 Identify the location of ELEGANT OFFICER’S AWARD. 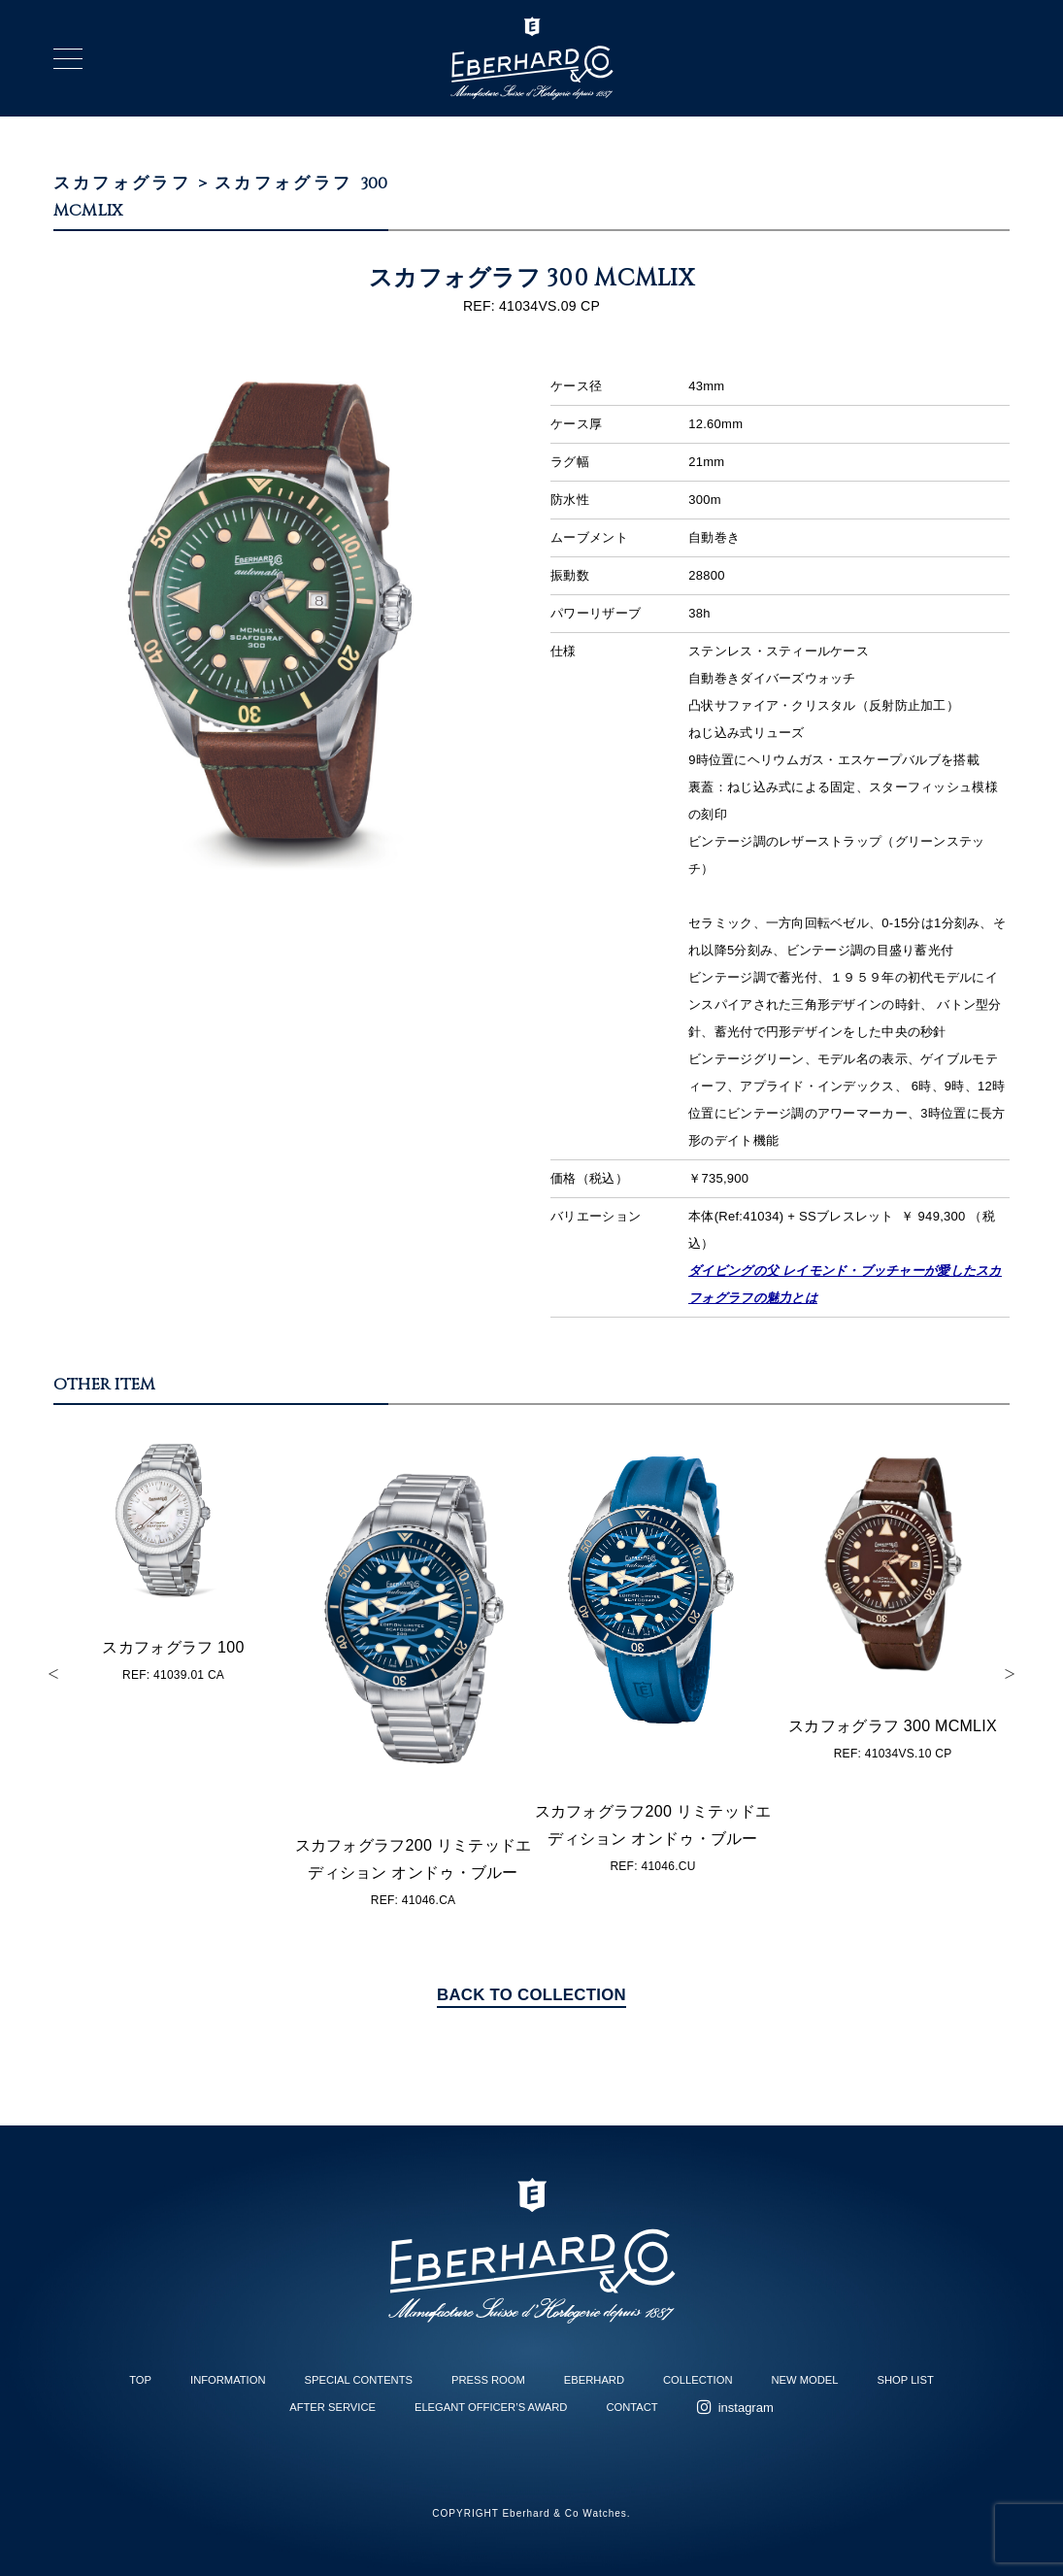
(491, 2407).